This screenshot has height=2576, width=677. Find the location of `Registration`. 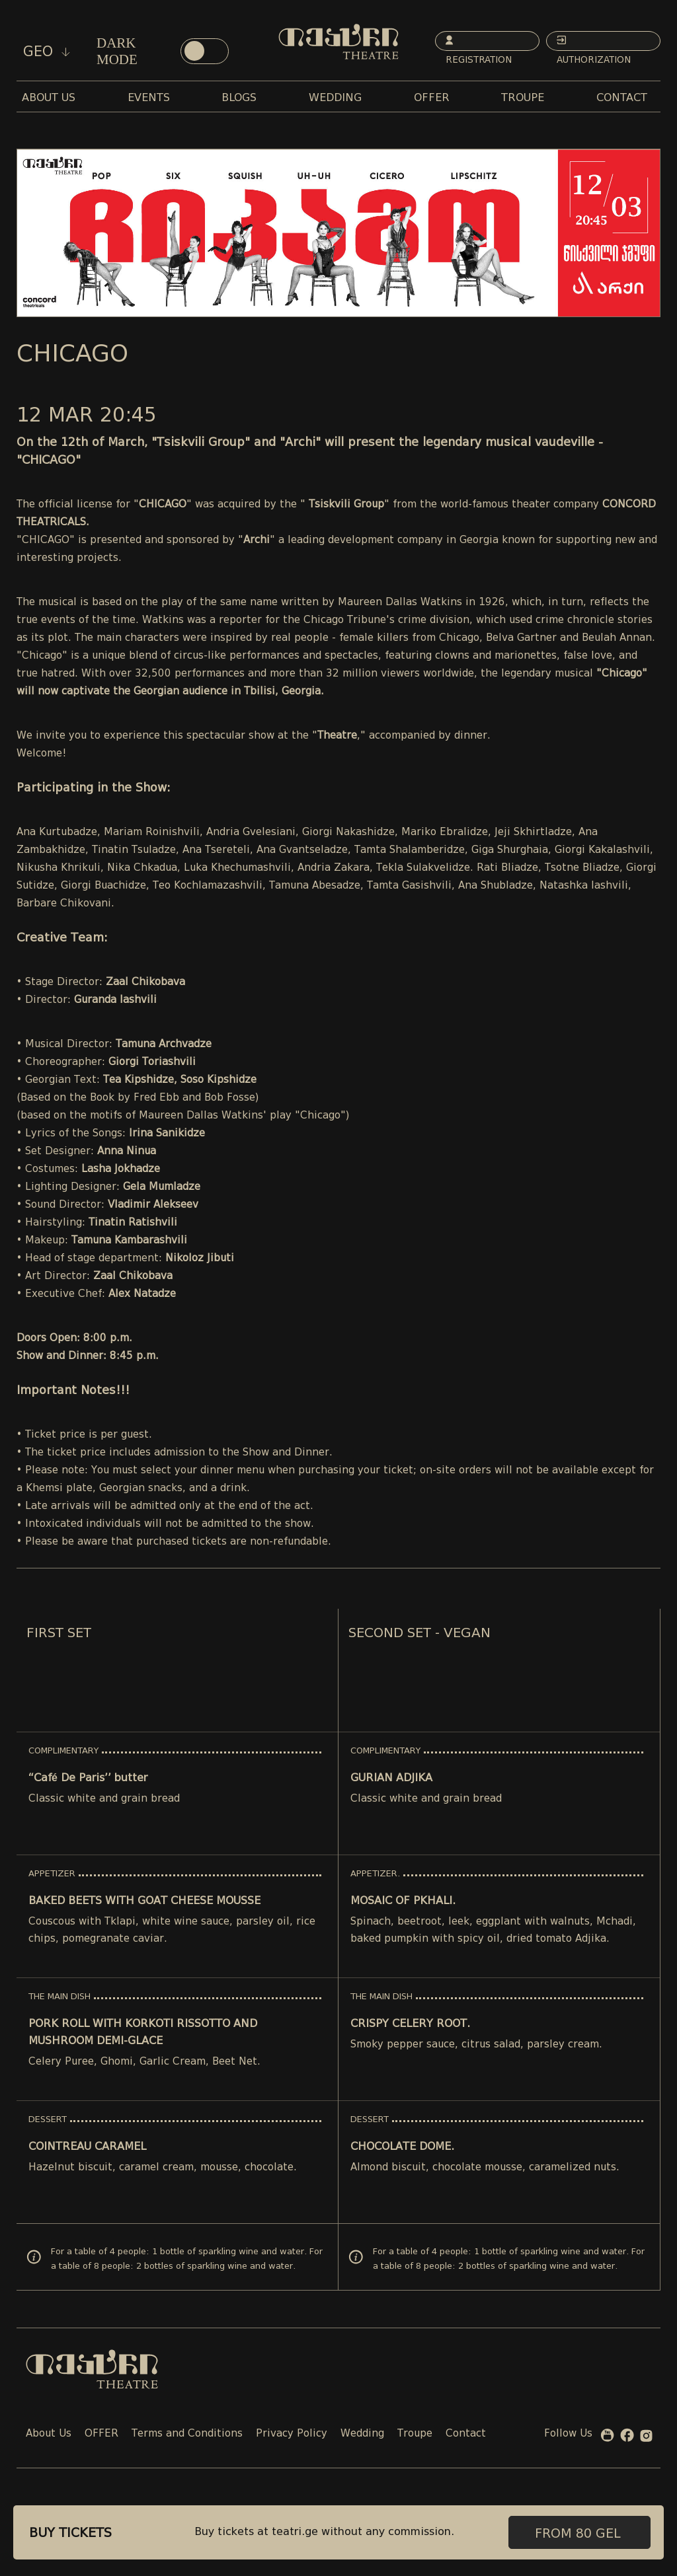

Registration is located at coordinates (480, 43).